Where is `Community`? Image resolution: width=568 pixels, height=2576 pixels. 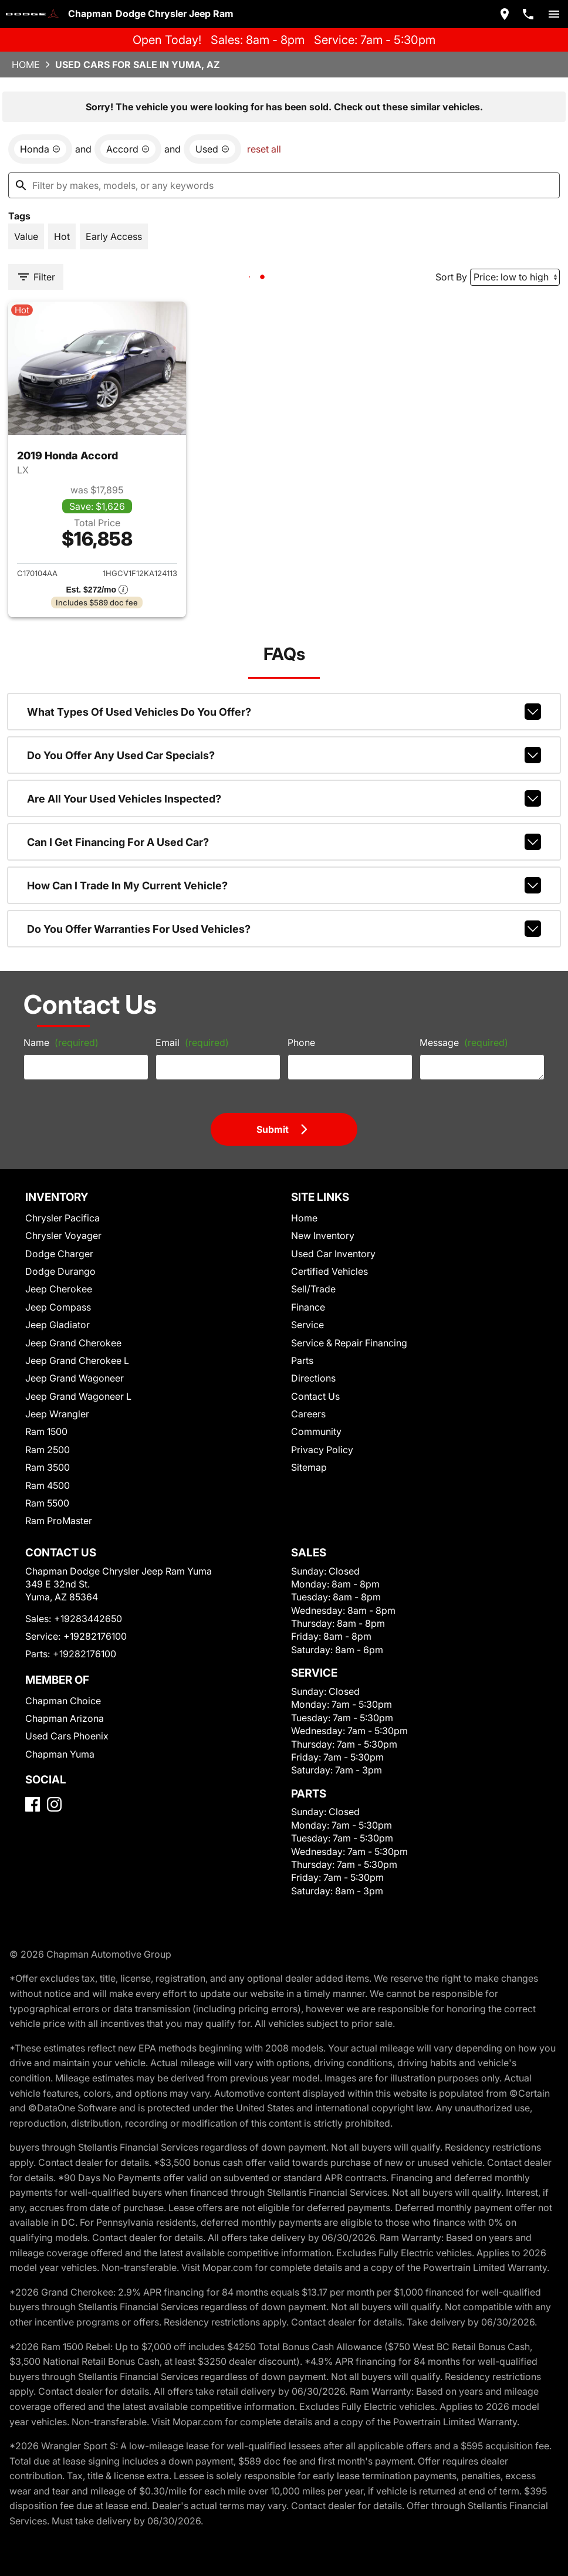
Community is located at coordinates (316, 1431).